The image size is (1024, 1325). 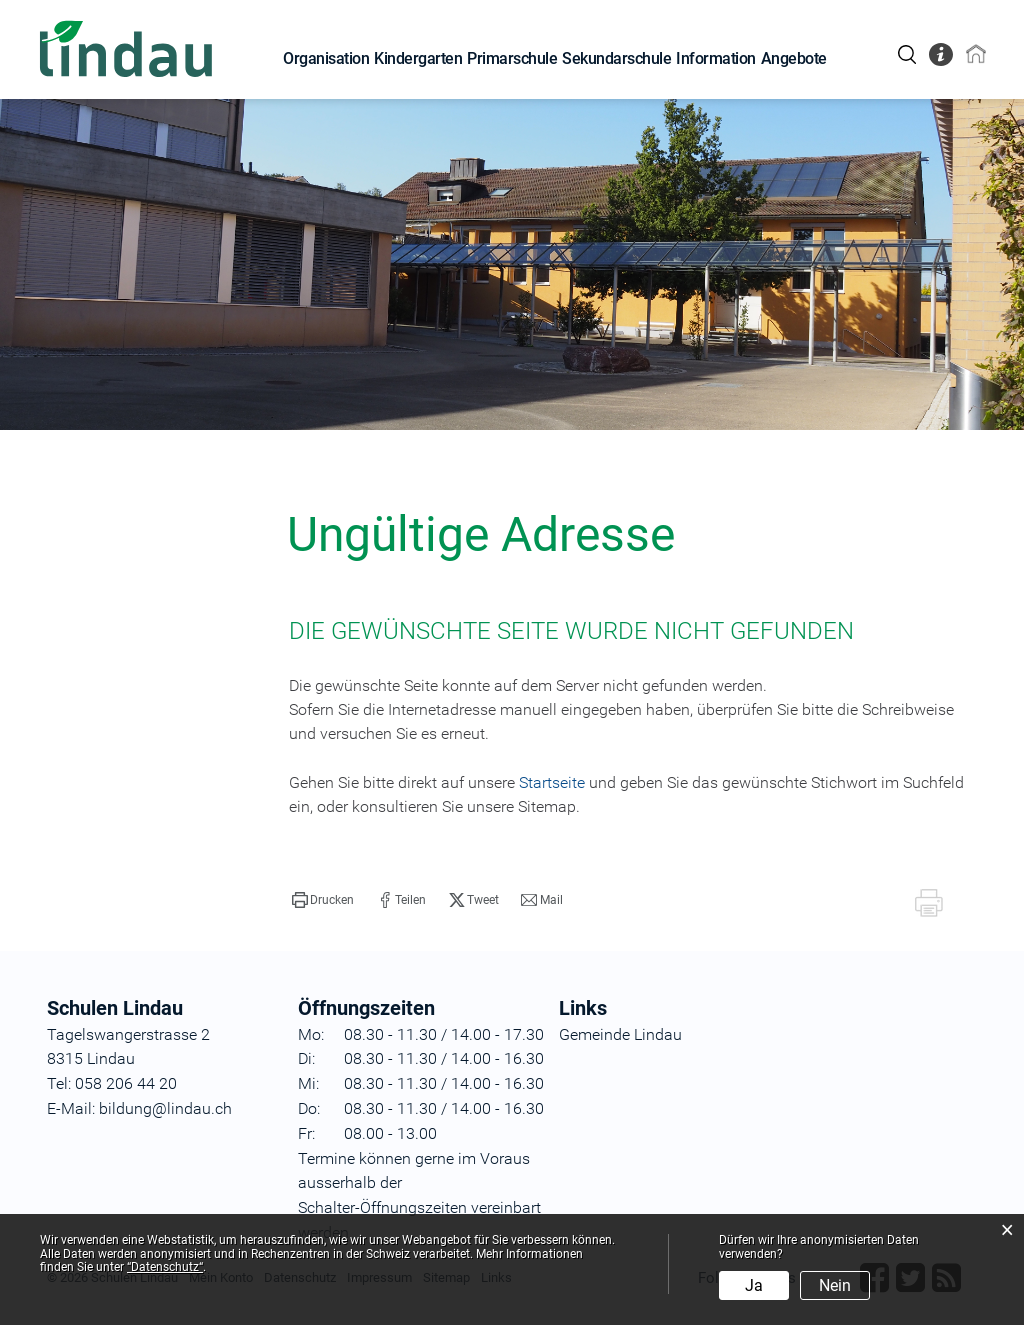 I want to click on Startseite, so click(x=552, y=782).